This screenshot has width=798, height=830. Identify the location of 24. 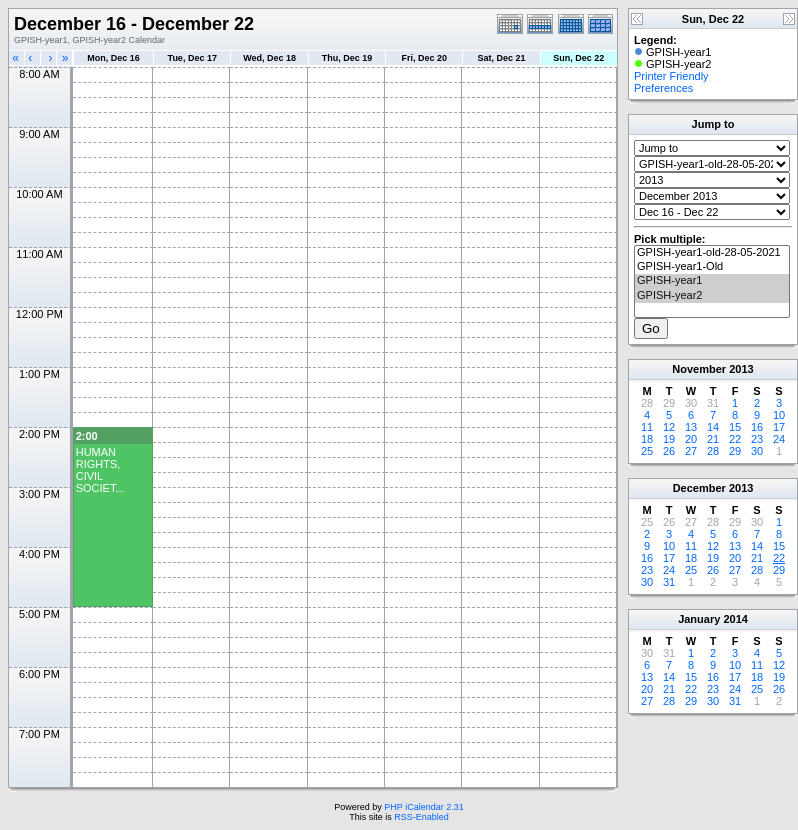
(779, 439).